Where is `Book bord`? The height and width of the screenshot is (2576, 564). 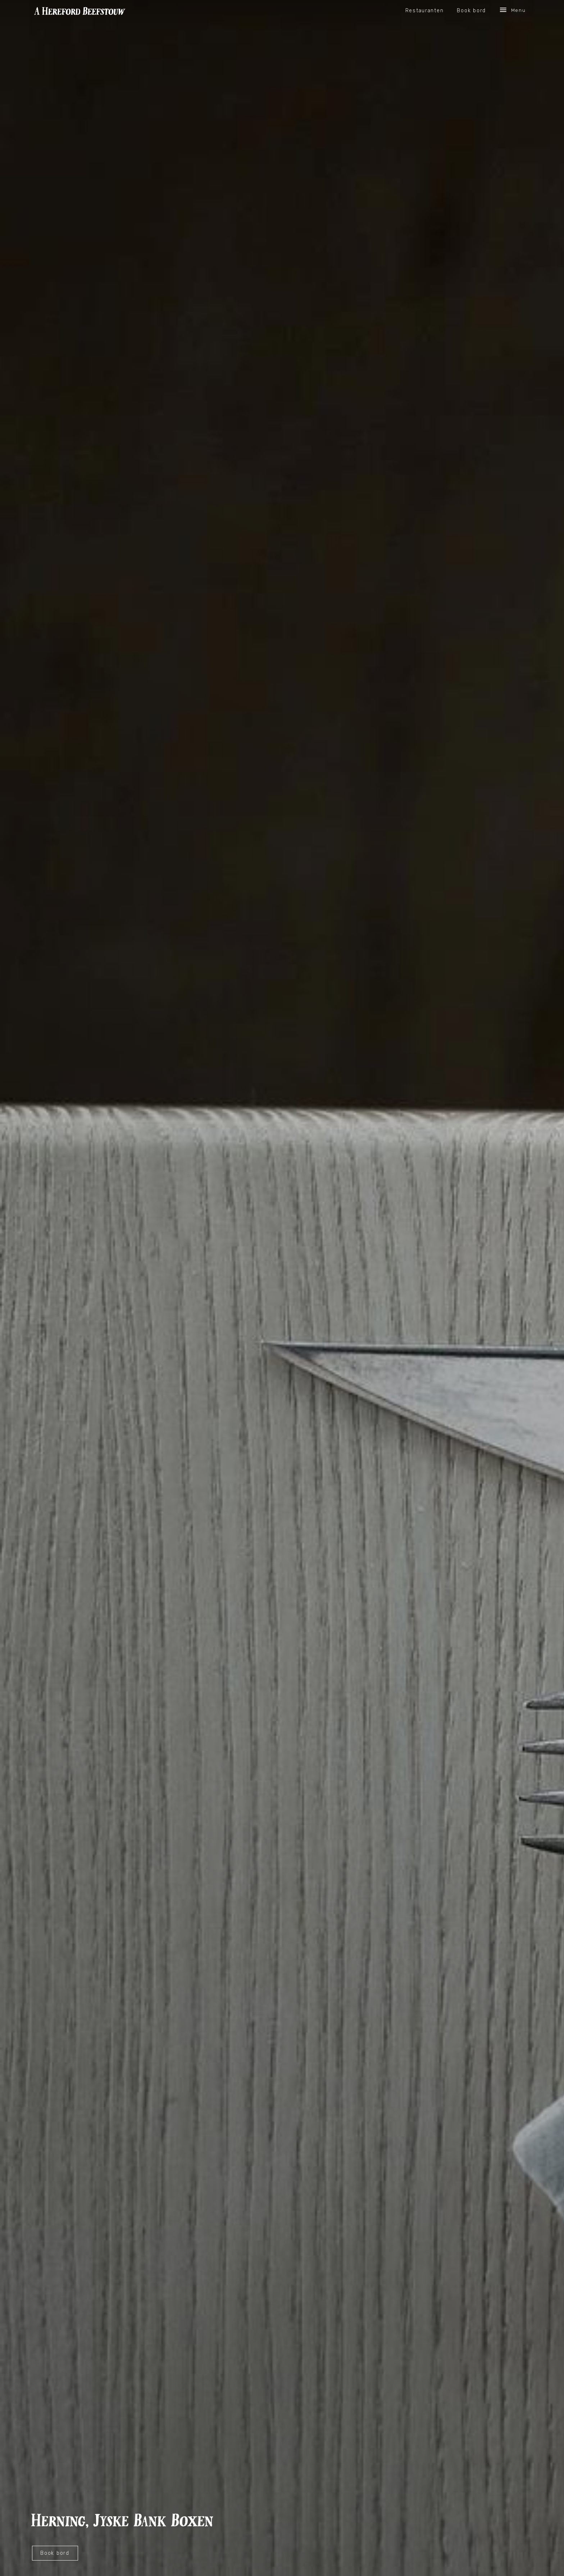 Book bord is located at coordinates (471, 10).